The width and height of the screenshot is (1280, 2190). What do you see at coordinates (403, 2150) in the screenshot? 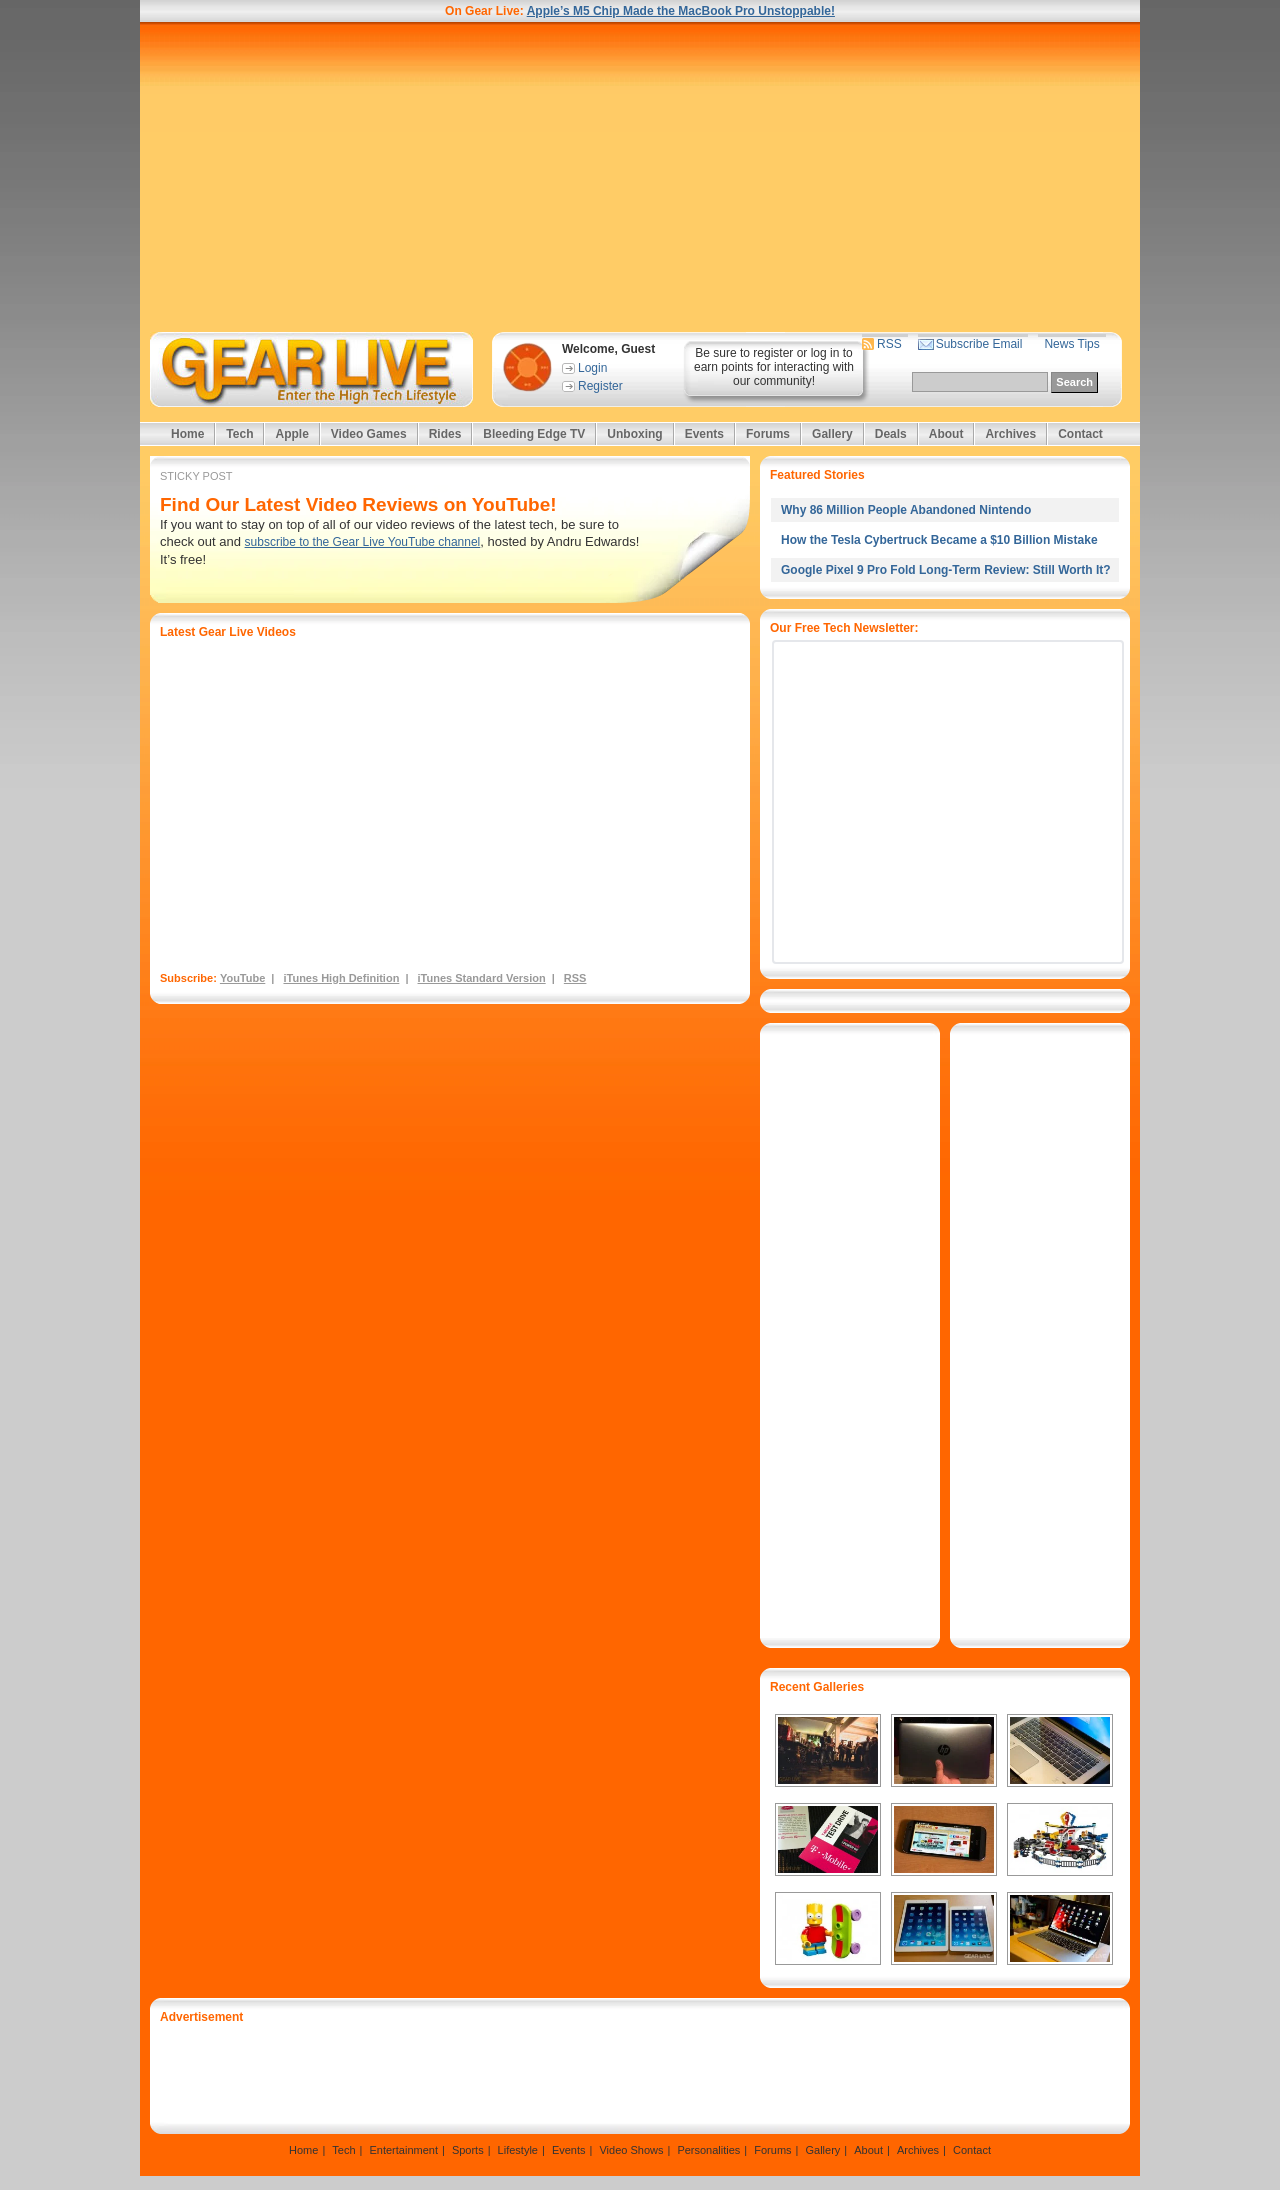
I see `Entertainment` at bounding box center [403, 2150].